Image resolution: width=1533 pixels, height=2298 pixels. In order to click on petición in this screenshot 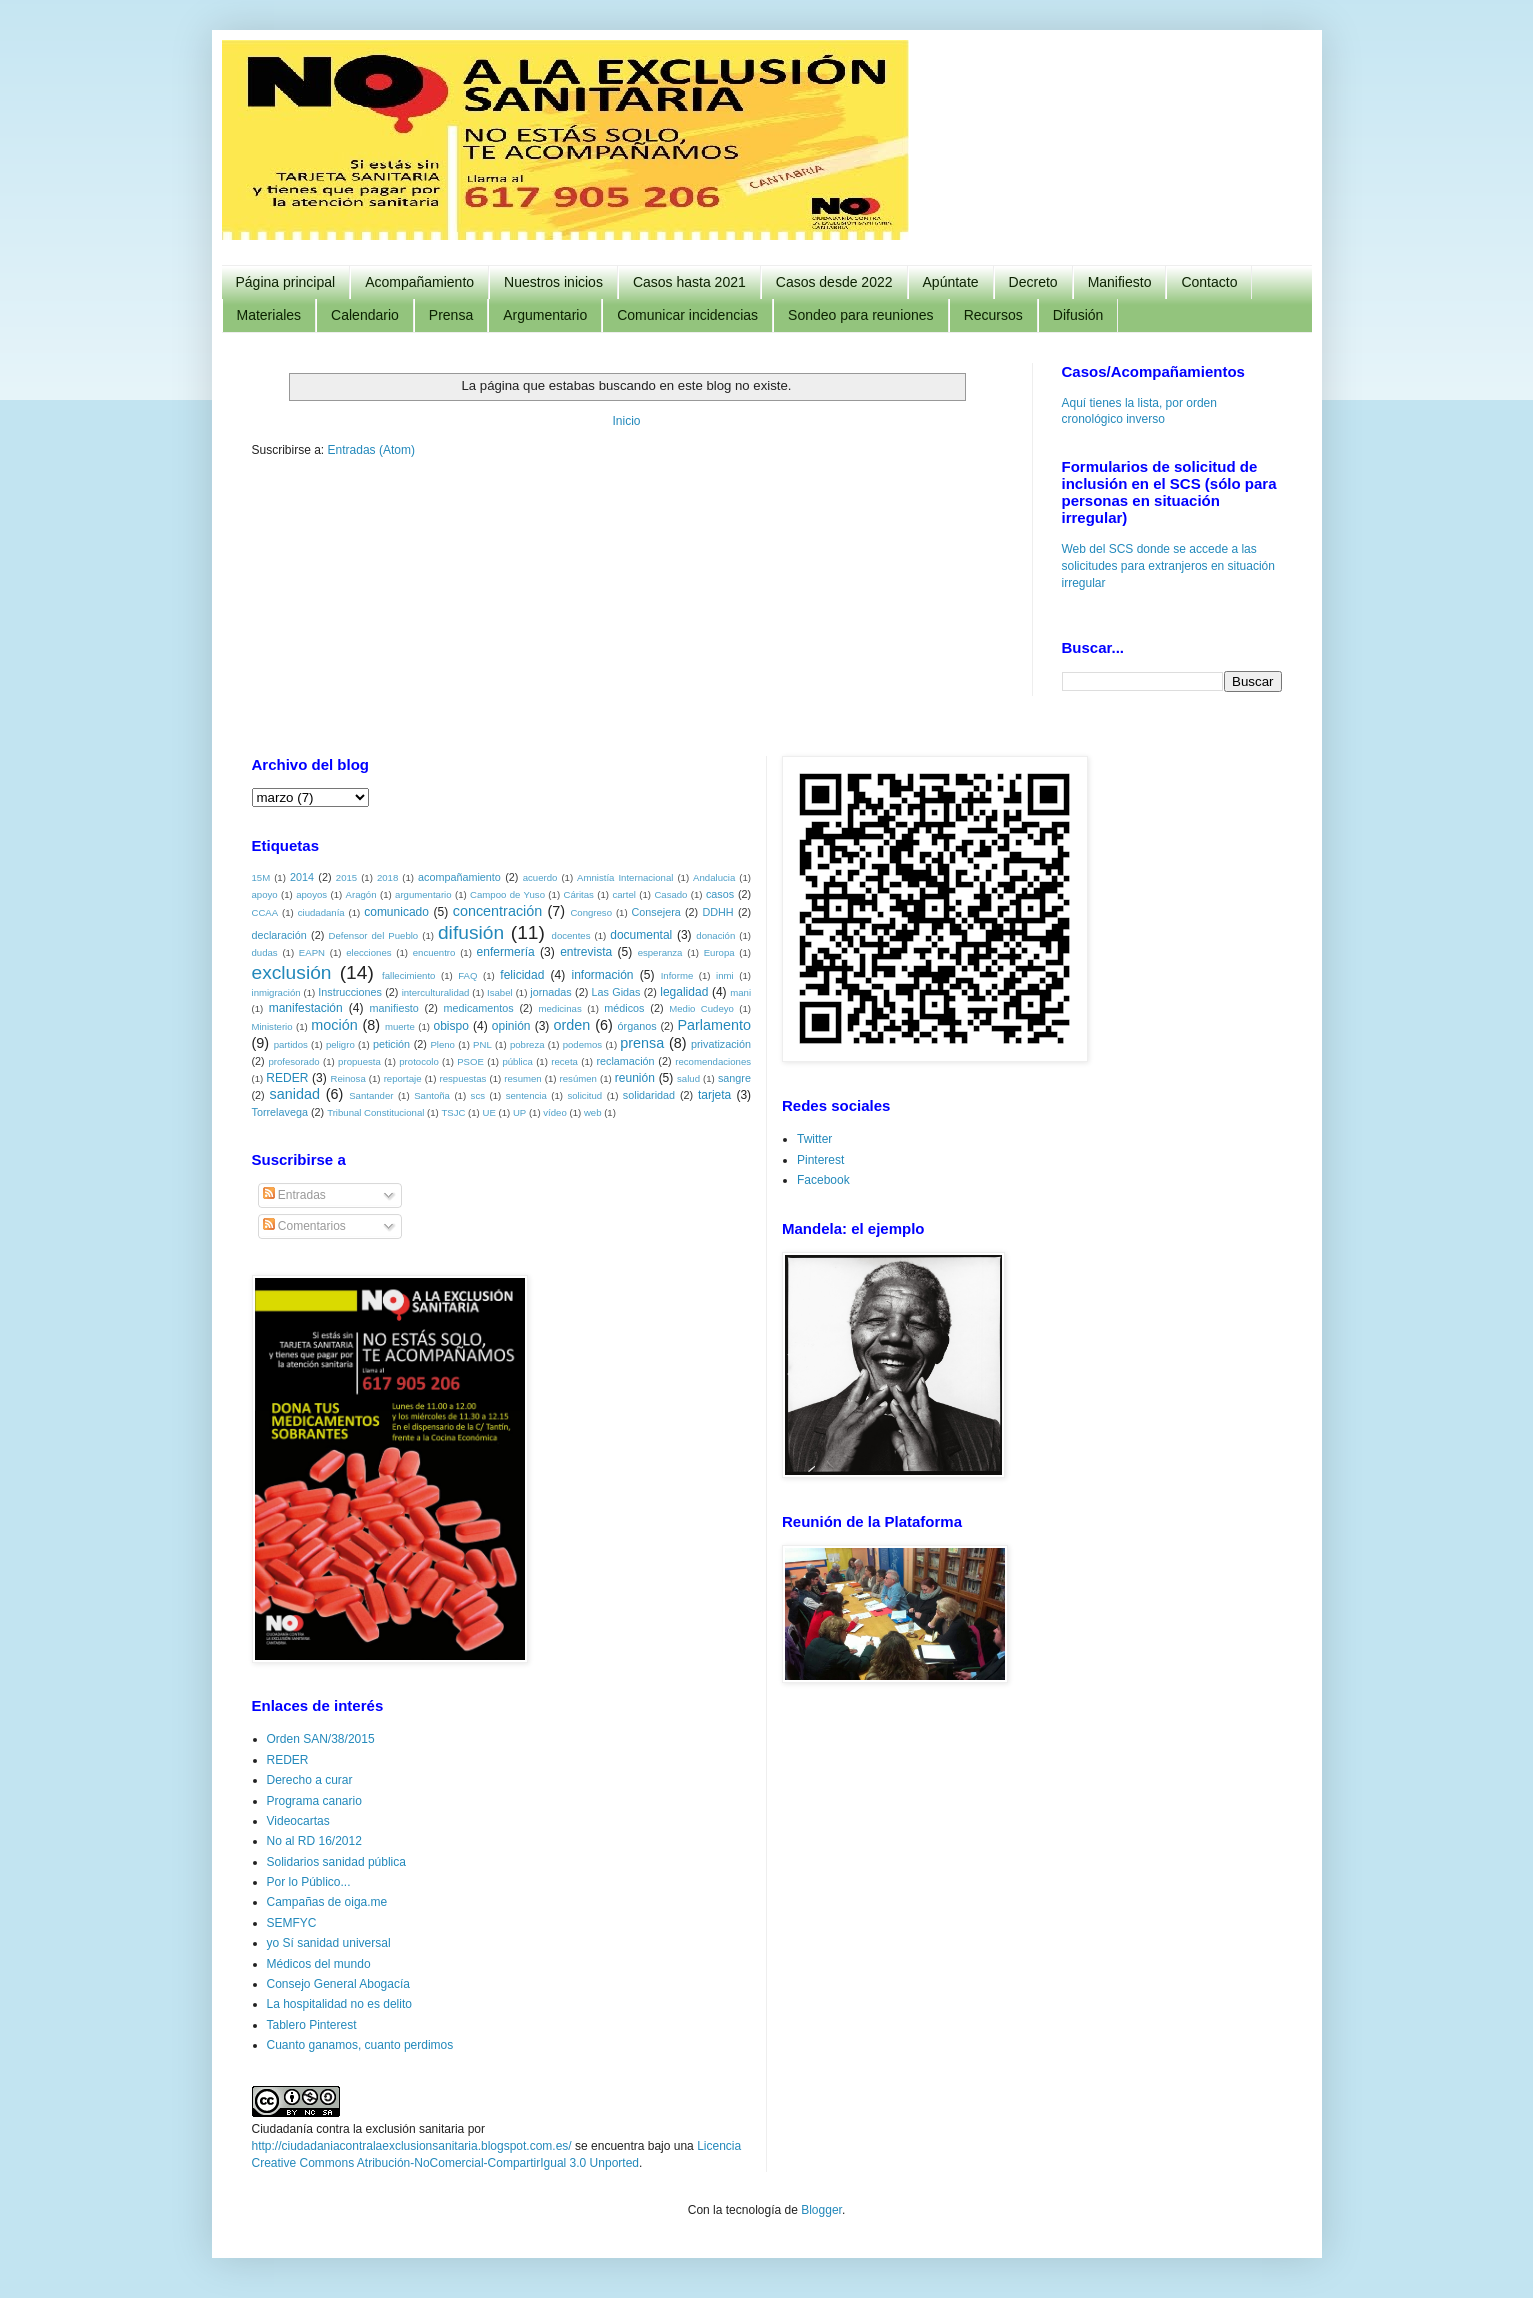, I will do `click(391, 1043)`.